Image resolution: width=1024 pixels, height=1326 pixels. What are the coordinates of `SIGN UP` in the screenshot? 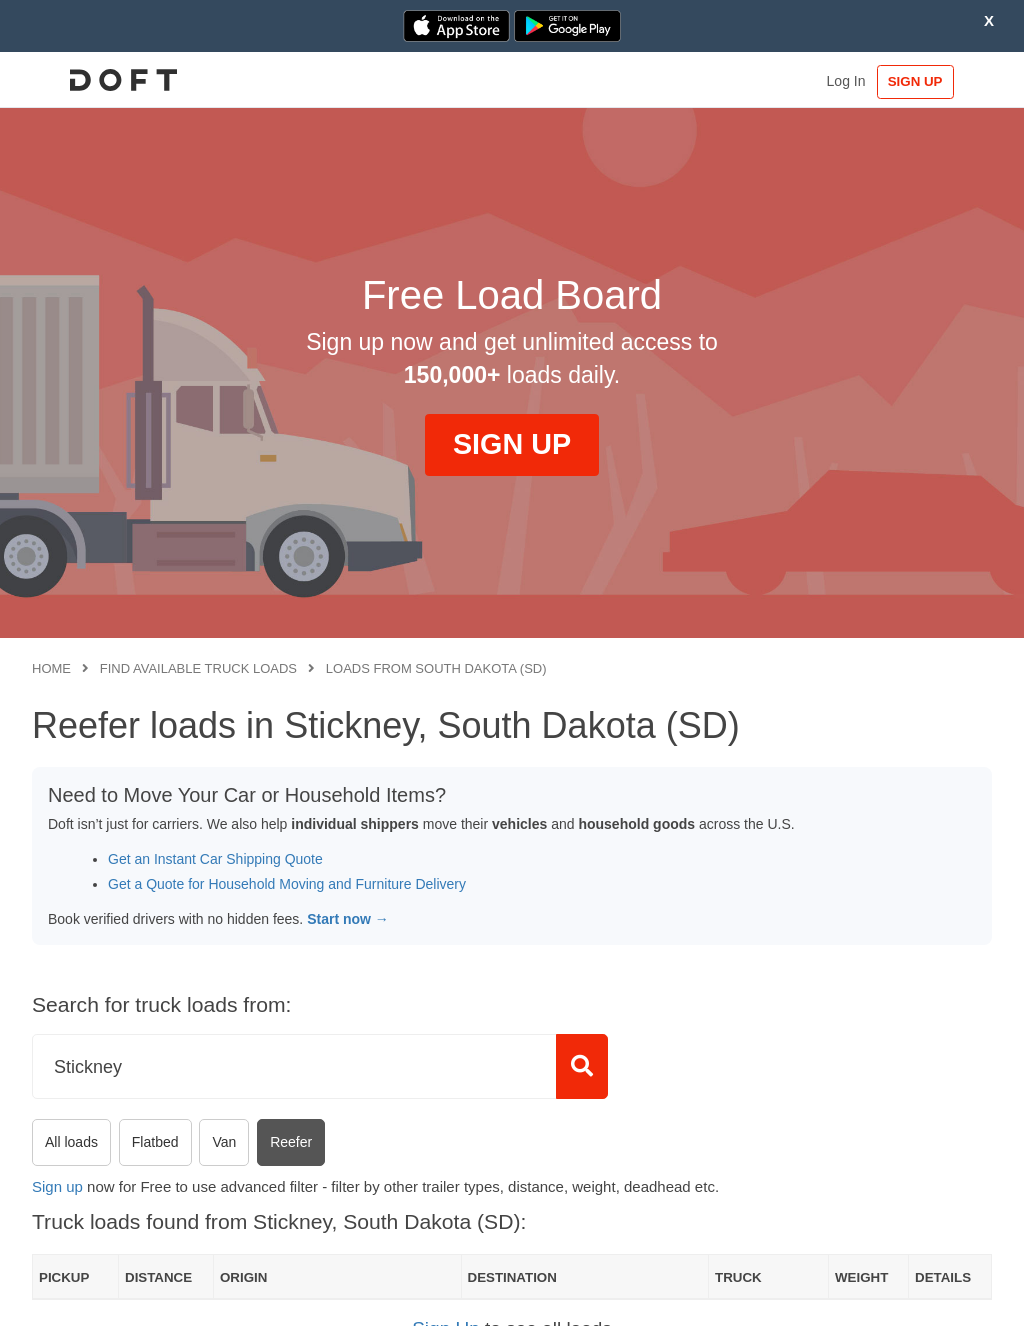 It's located at (930, 81).